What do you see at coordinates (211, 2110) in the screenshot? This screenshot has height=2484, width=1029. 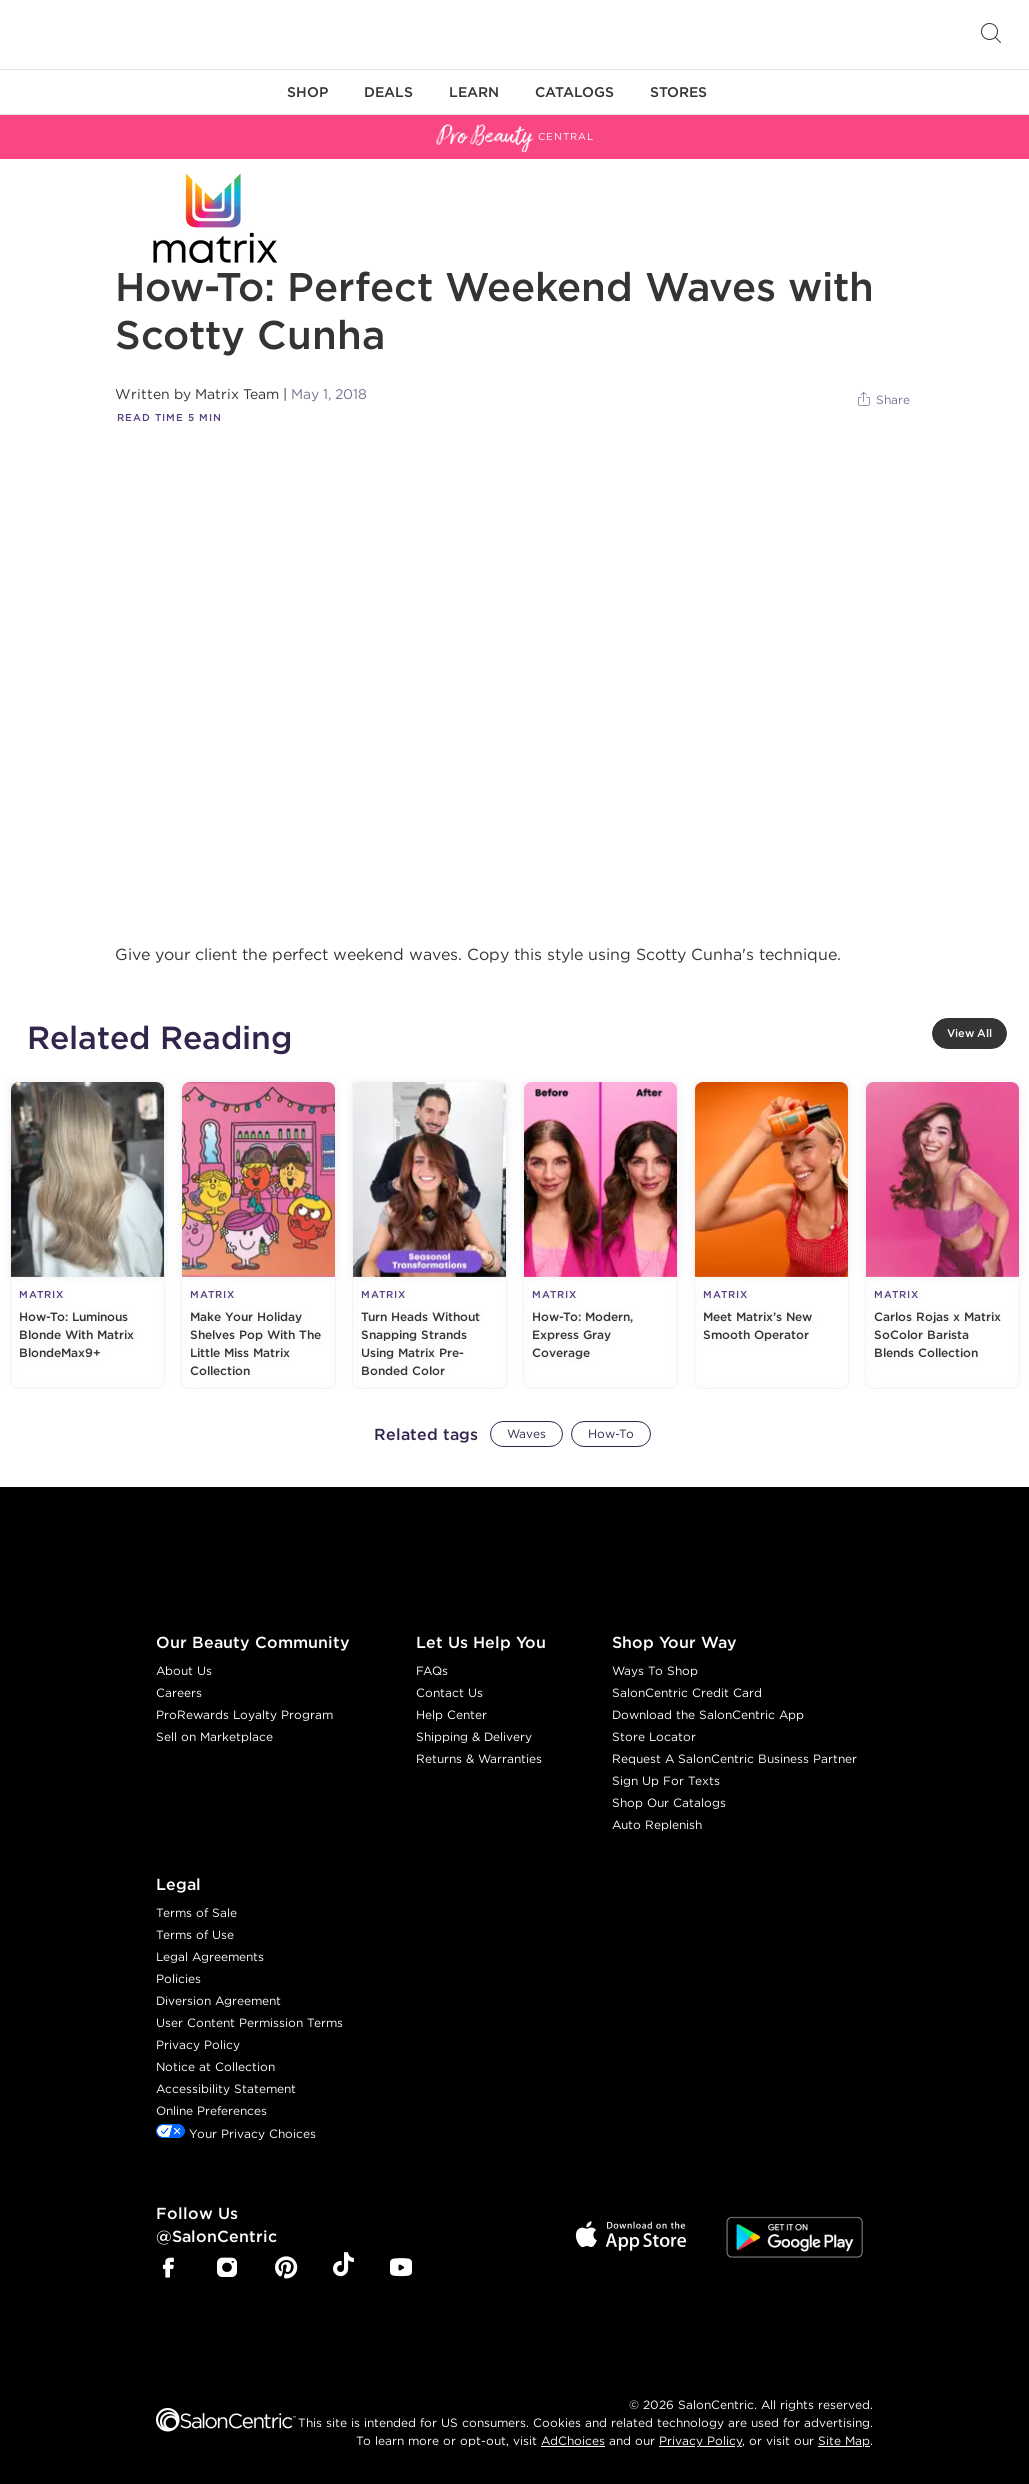 I see `Online Preferences` at bounding box center [211, 2110].